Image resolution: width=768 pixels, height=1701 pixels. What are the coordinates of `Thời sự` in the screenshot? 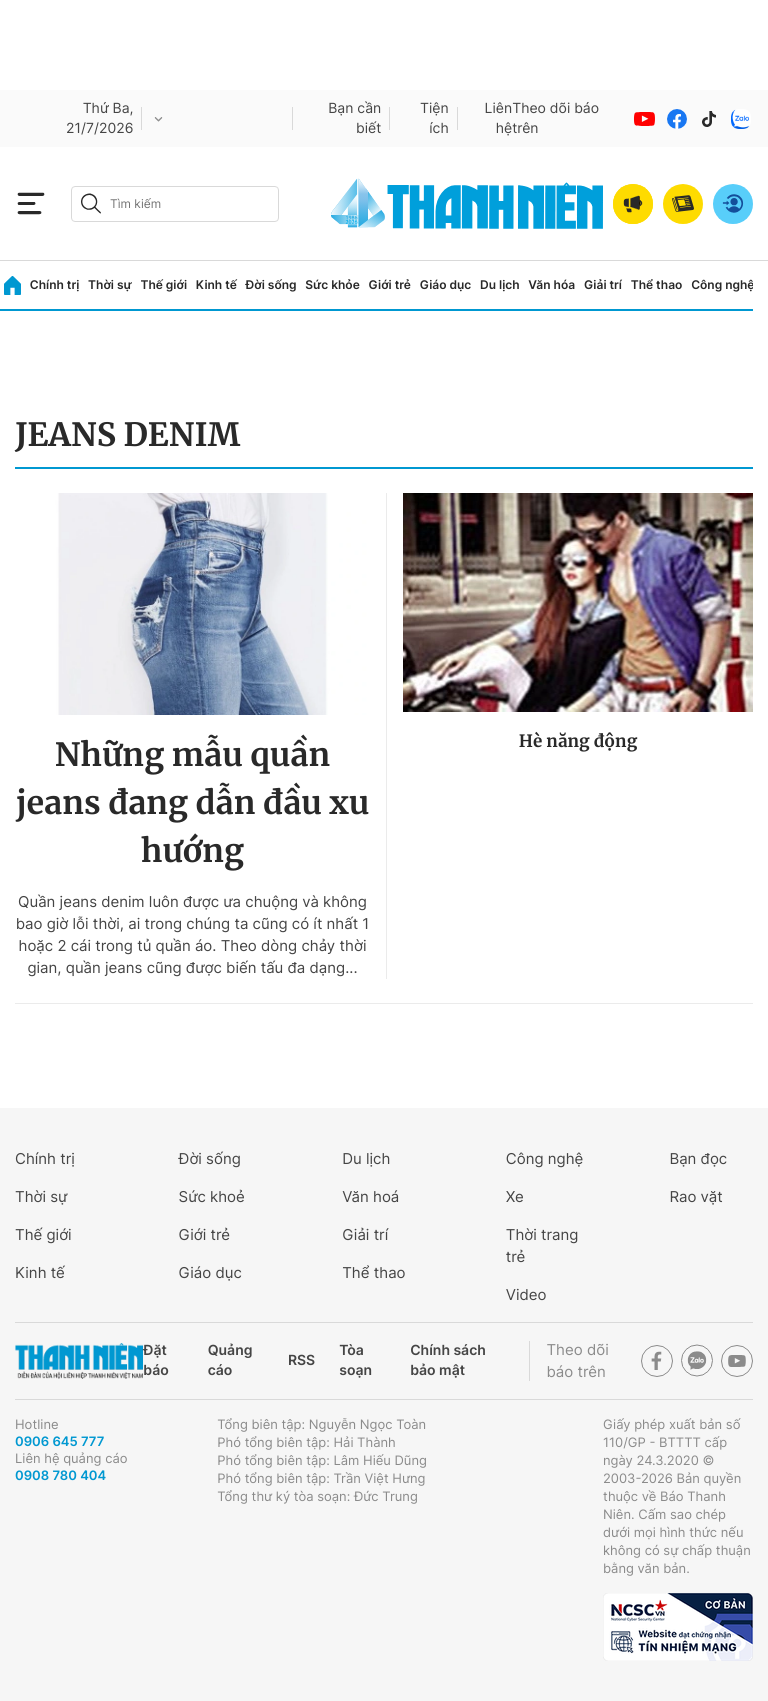 It's located at (110, 284).